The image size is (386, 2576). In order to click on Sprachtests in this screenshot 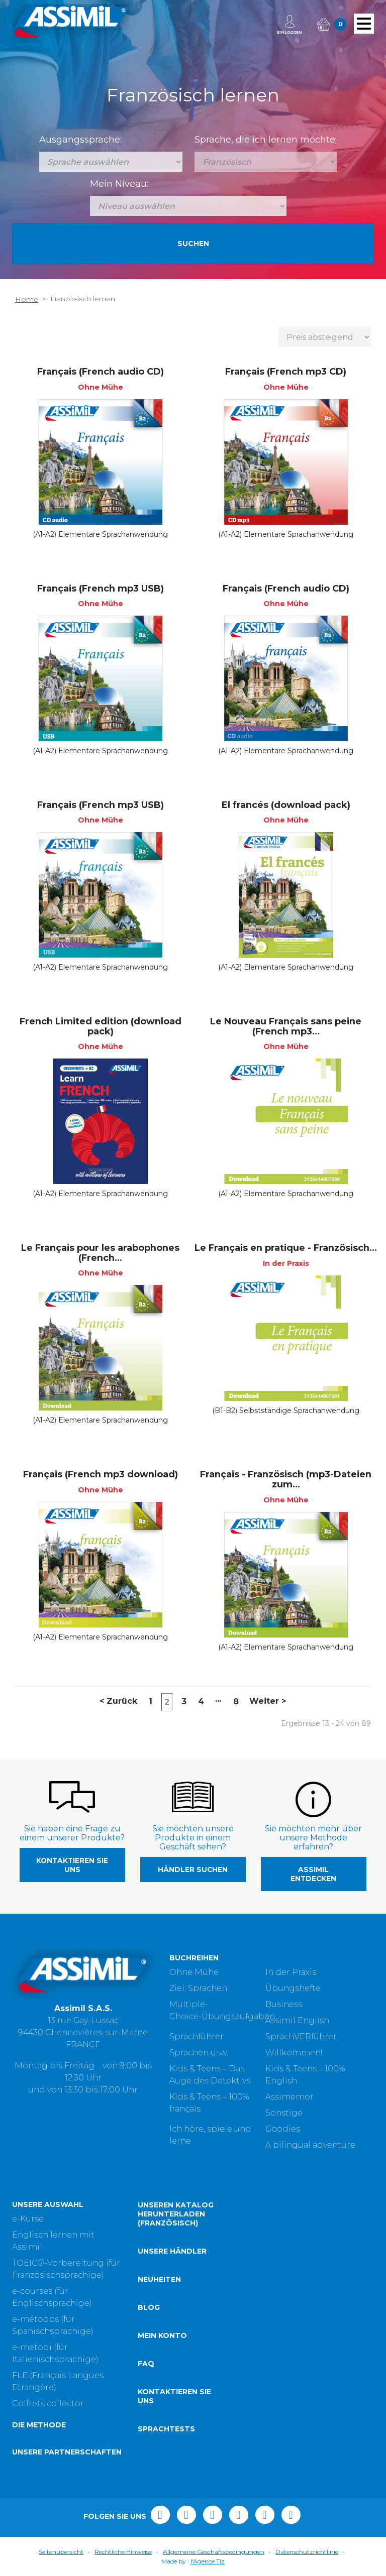, I will do `click(166, 2428)`.